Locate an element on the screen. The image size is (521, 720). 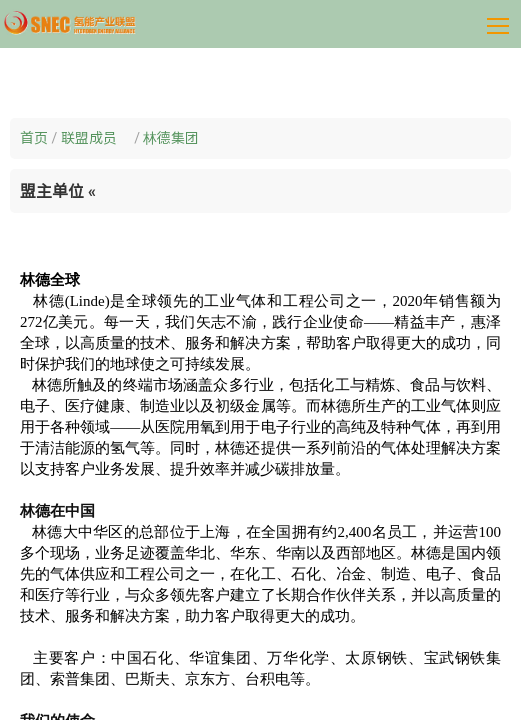
林德集团 is located at coordinates (171, 138).